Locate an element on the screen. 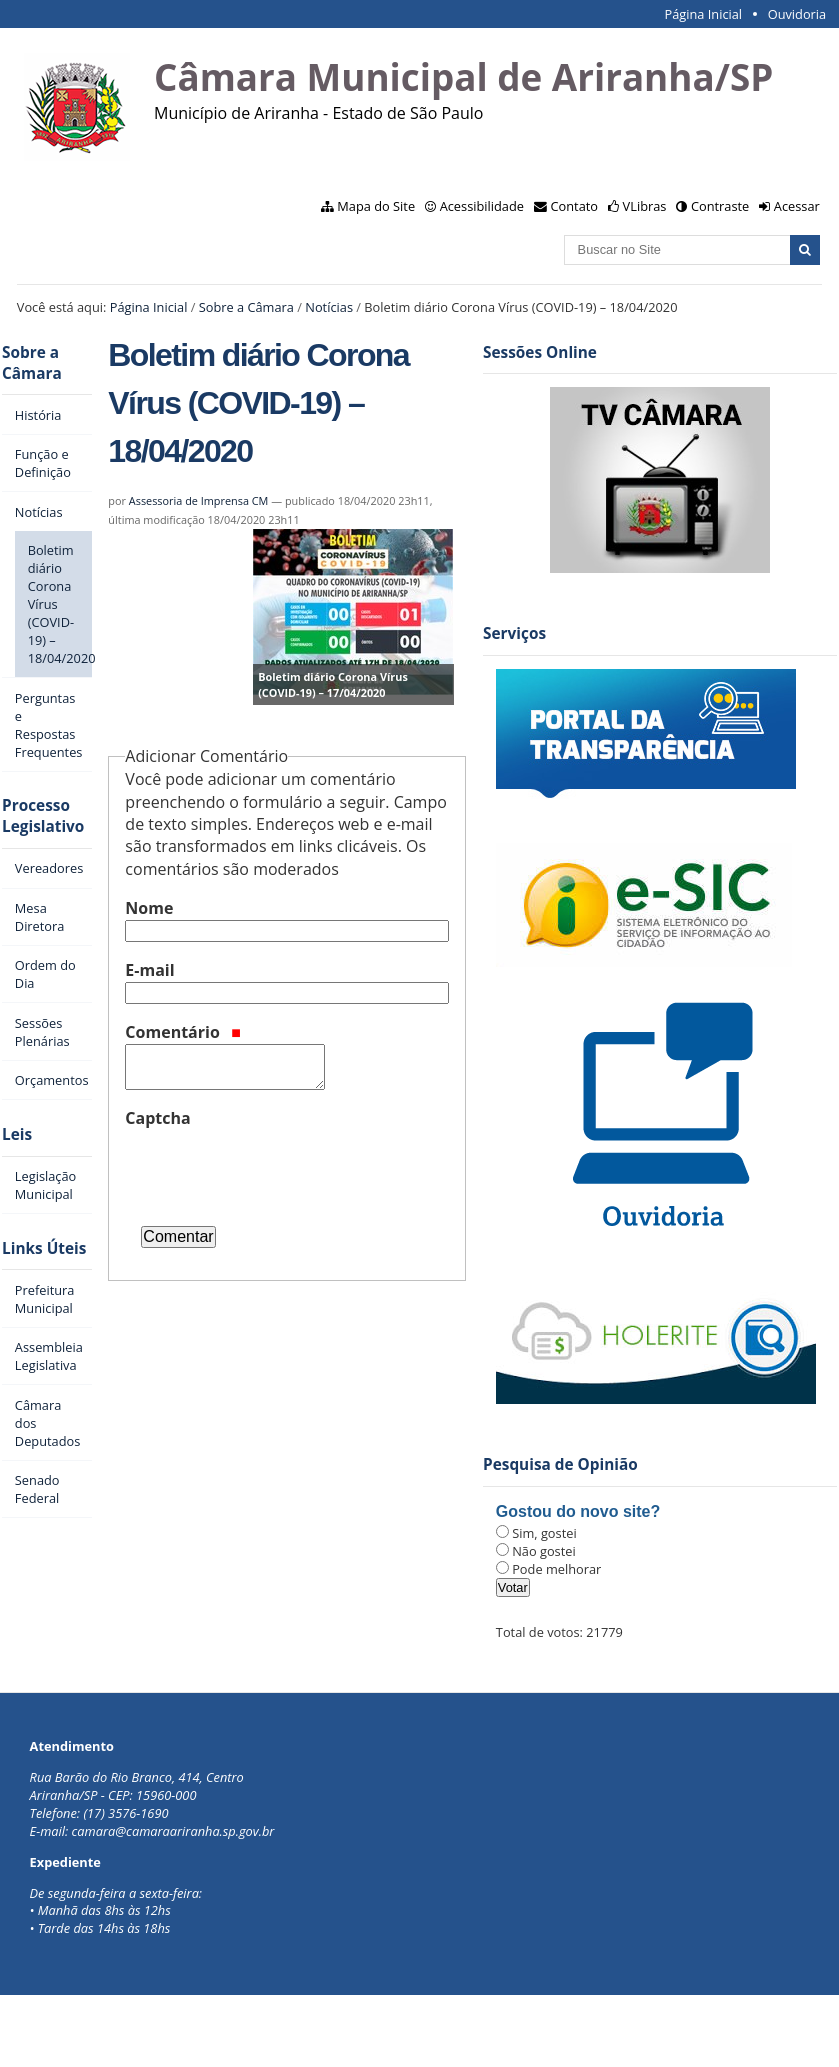  Contato is located at coordinates (575, 206).